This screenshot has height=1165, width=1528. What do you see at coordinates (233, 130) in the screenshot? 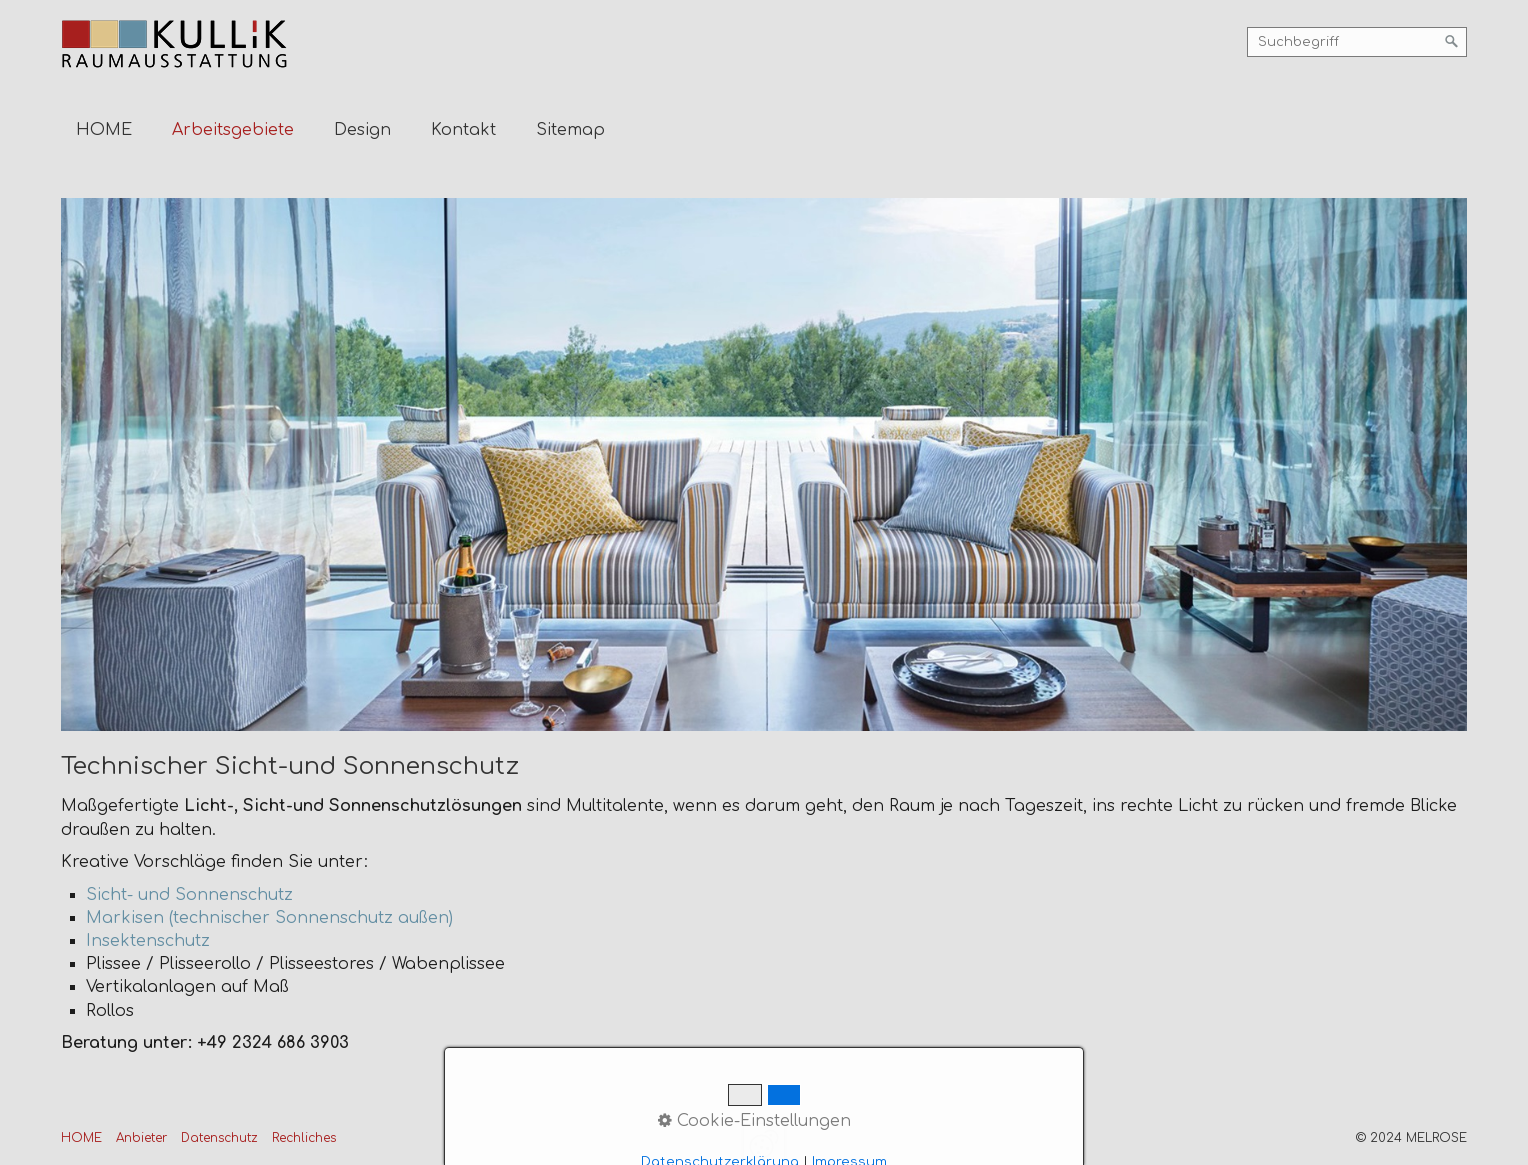
I see `Arbeitsgebiete` at bounding box center [233, 130].